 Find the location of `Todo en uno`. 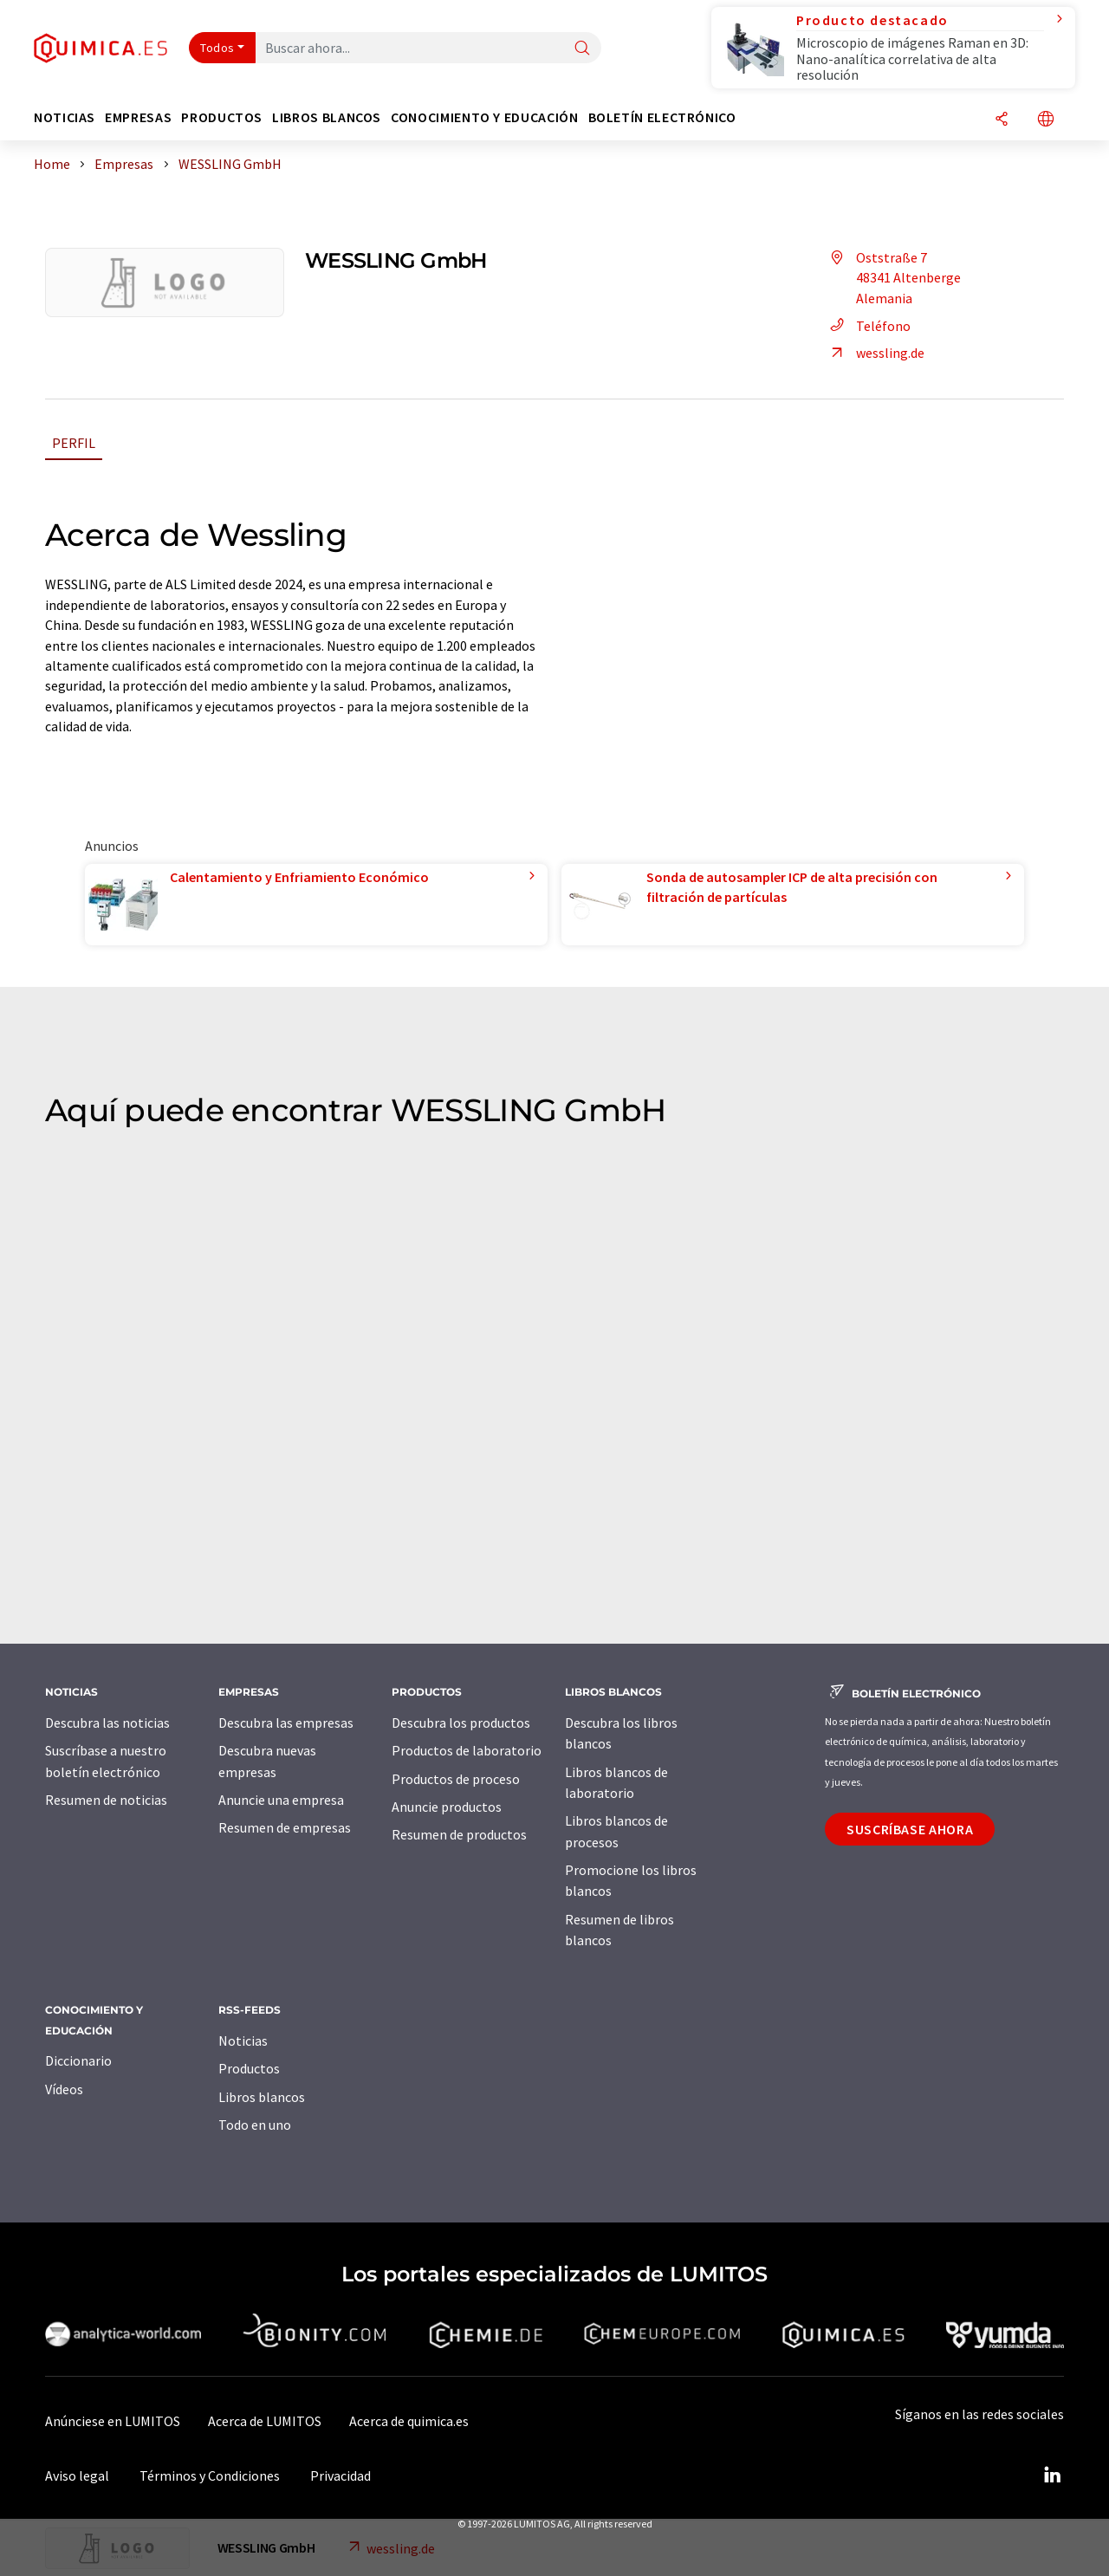

Todo en uno is located at coordinates (254, 2124).